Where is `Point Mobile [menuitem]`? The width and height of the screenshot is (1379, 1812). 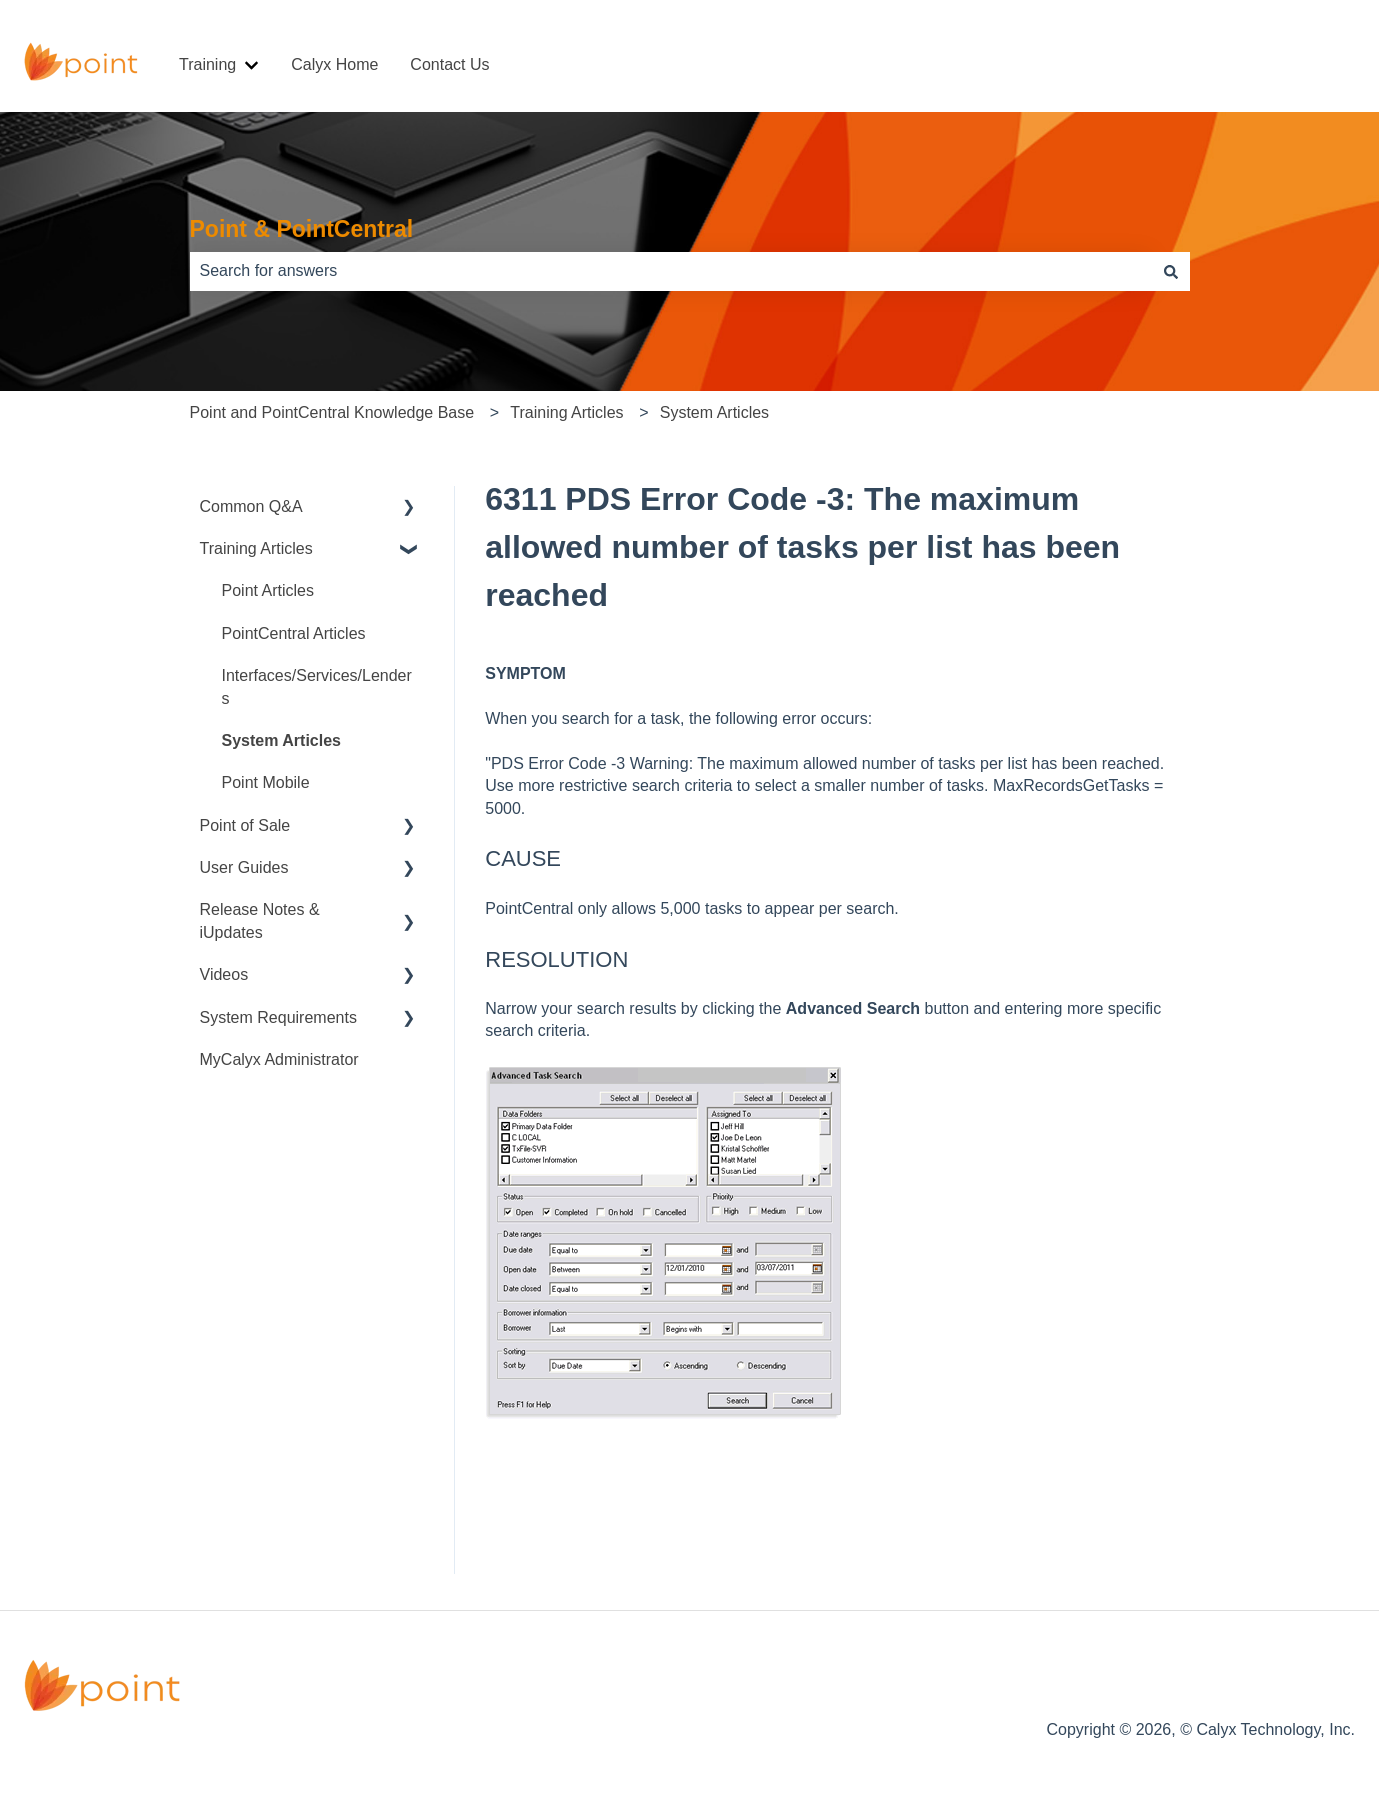
Point Mobile [menuitem] is located at coordinates (266, 782).